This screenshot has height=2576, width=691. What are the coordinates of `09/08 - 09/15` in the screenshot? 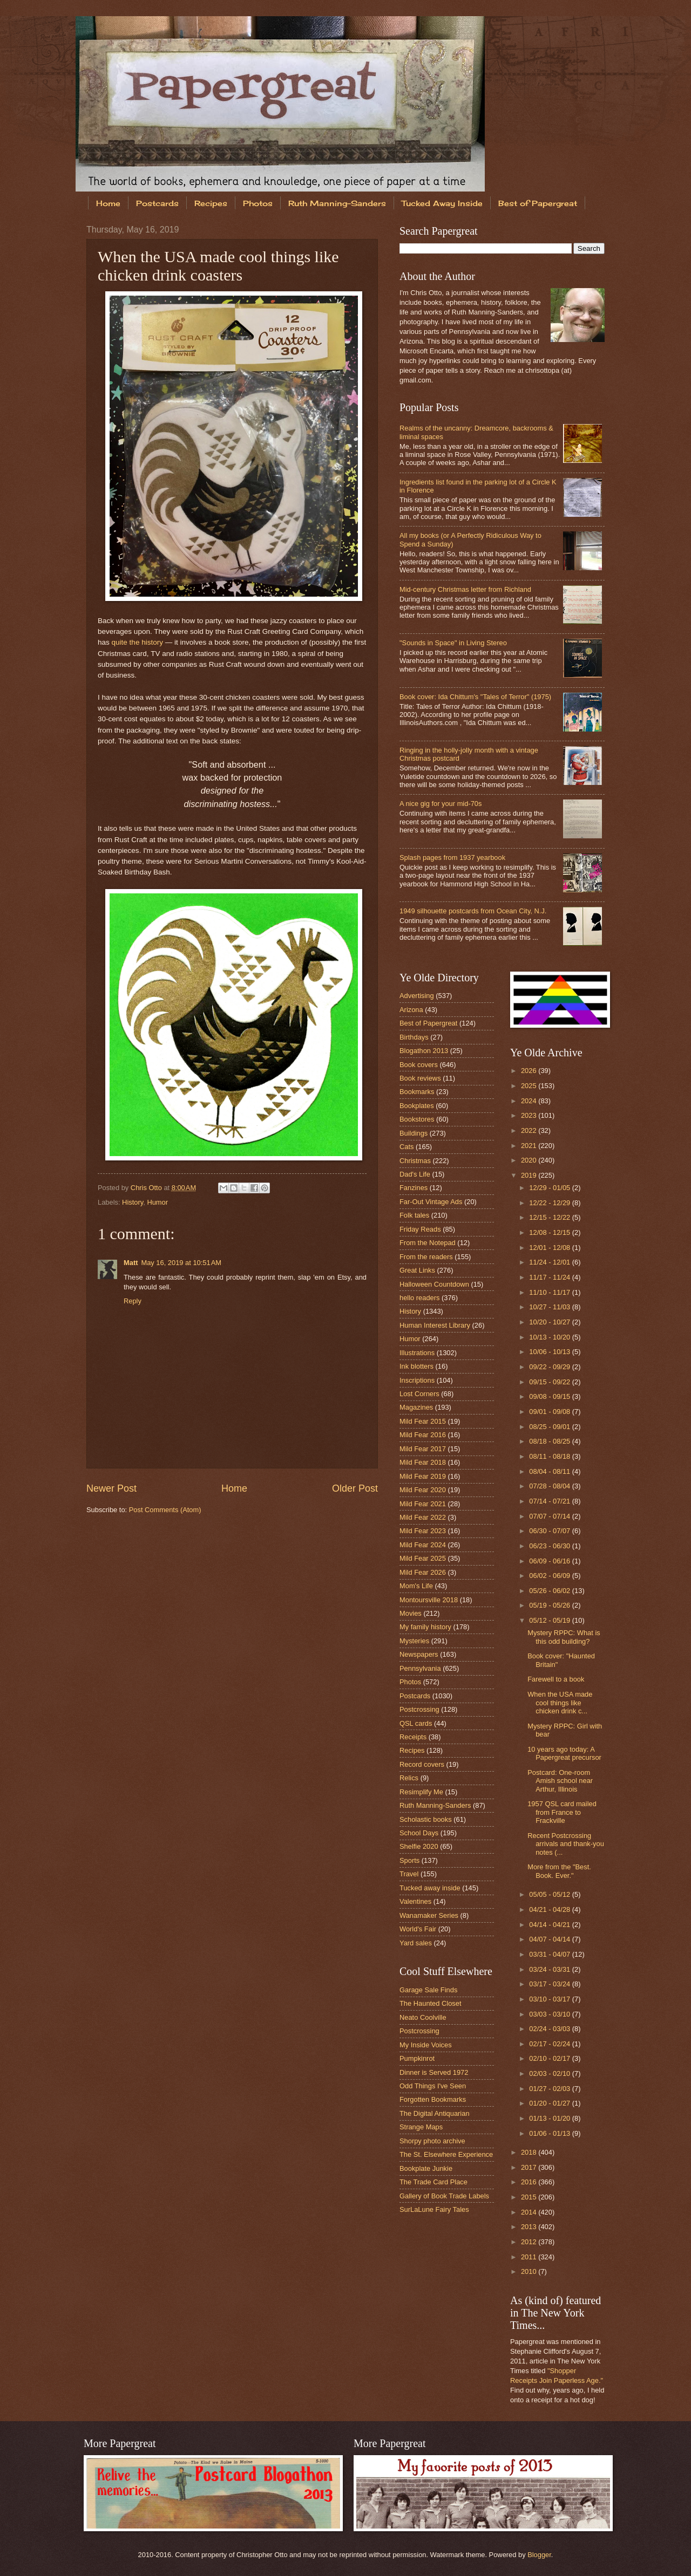 It's located at (550, 1396).